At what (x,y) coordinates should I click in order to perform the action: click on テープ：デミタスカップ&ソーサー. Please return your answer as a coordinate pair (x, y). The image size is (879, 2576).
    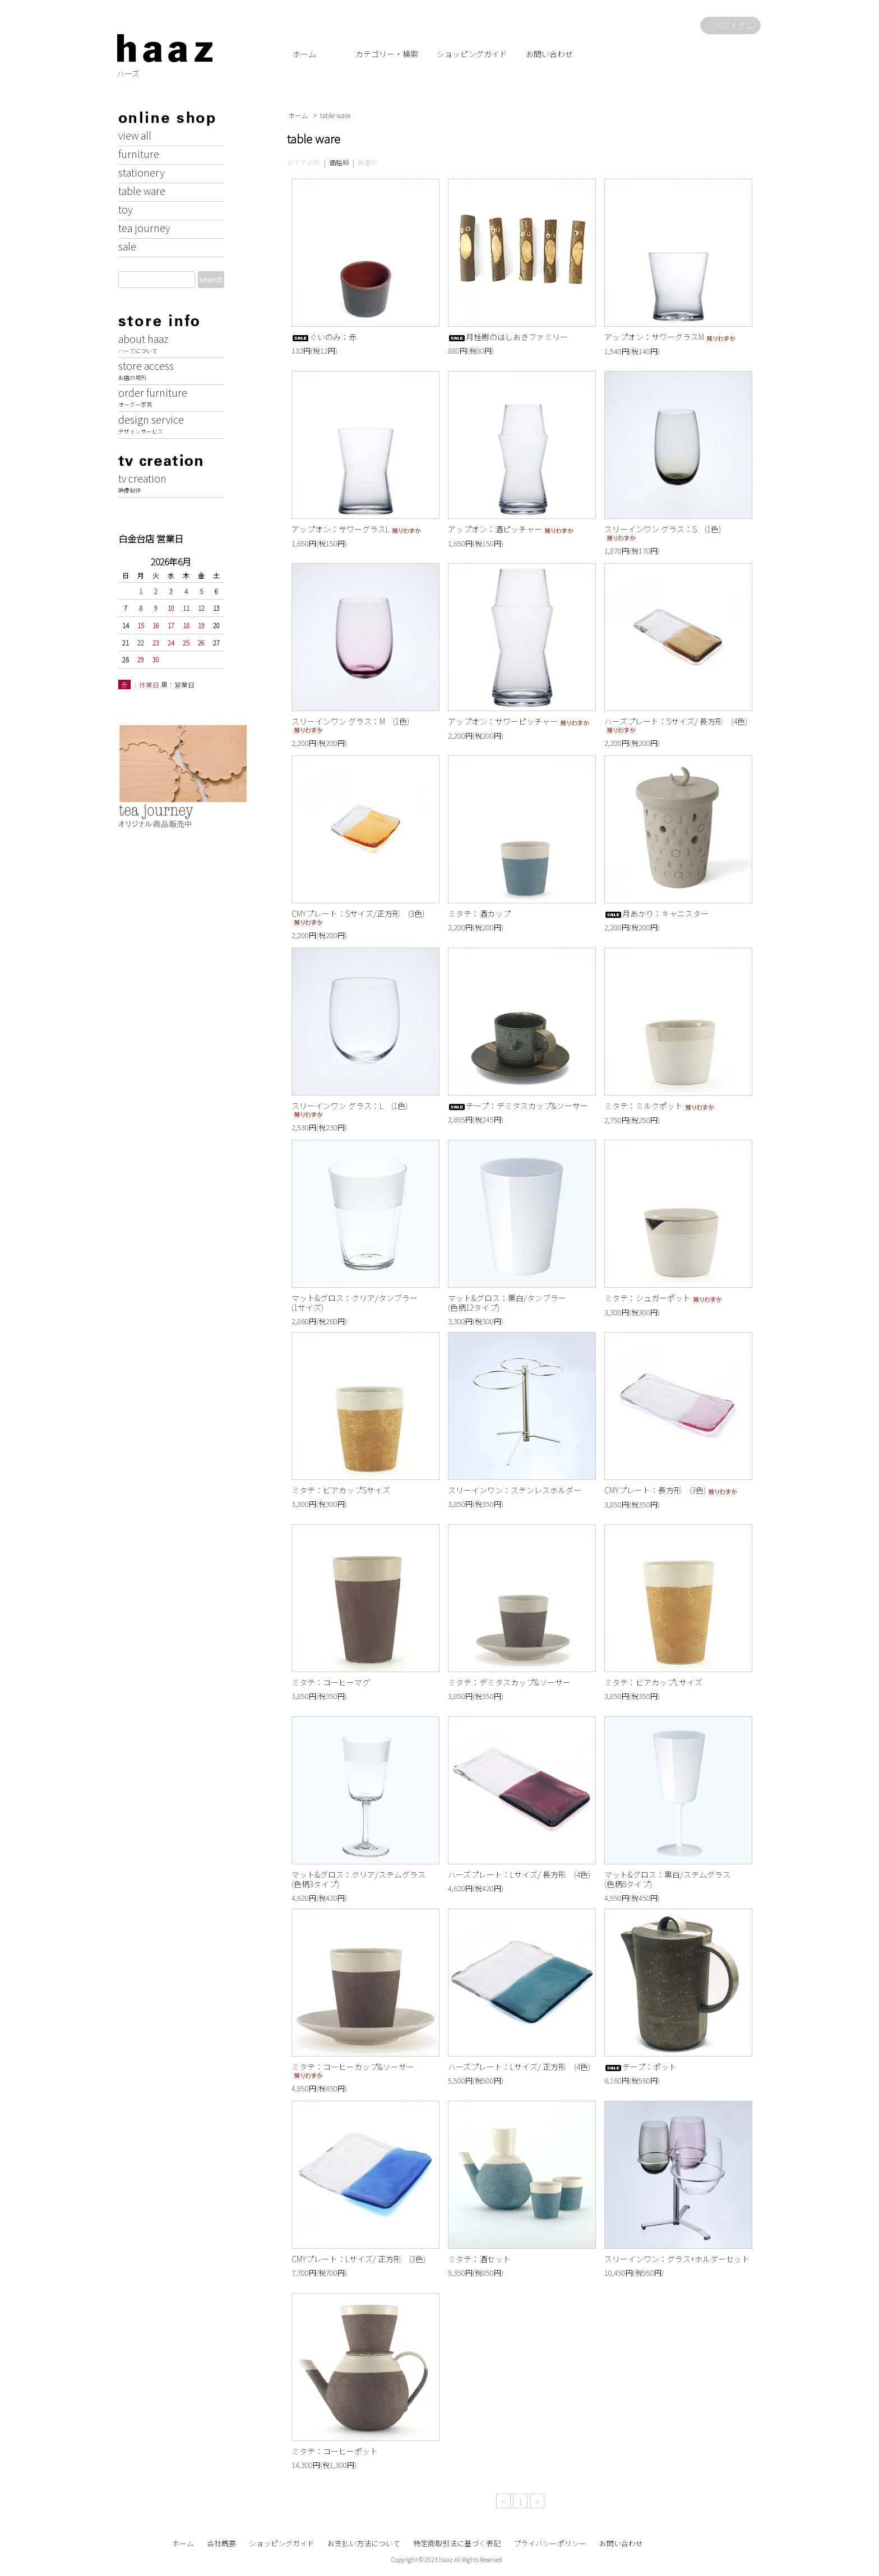
    Looking at the image, I should click on (518, 1105).